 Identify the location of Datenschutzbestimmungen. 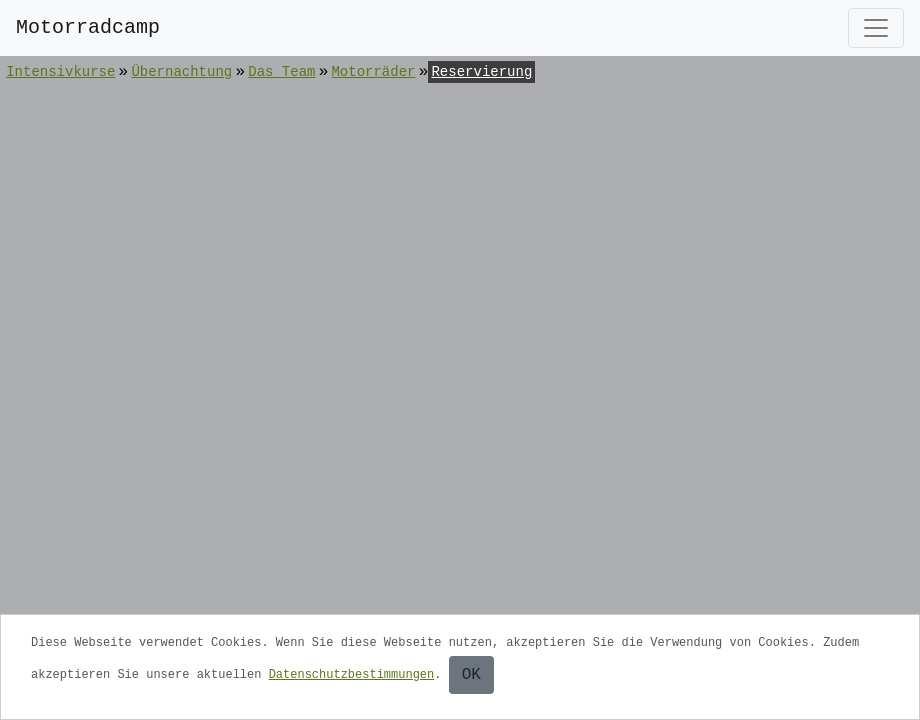
(352, 675).